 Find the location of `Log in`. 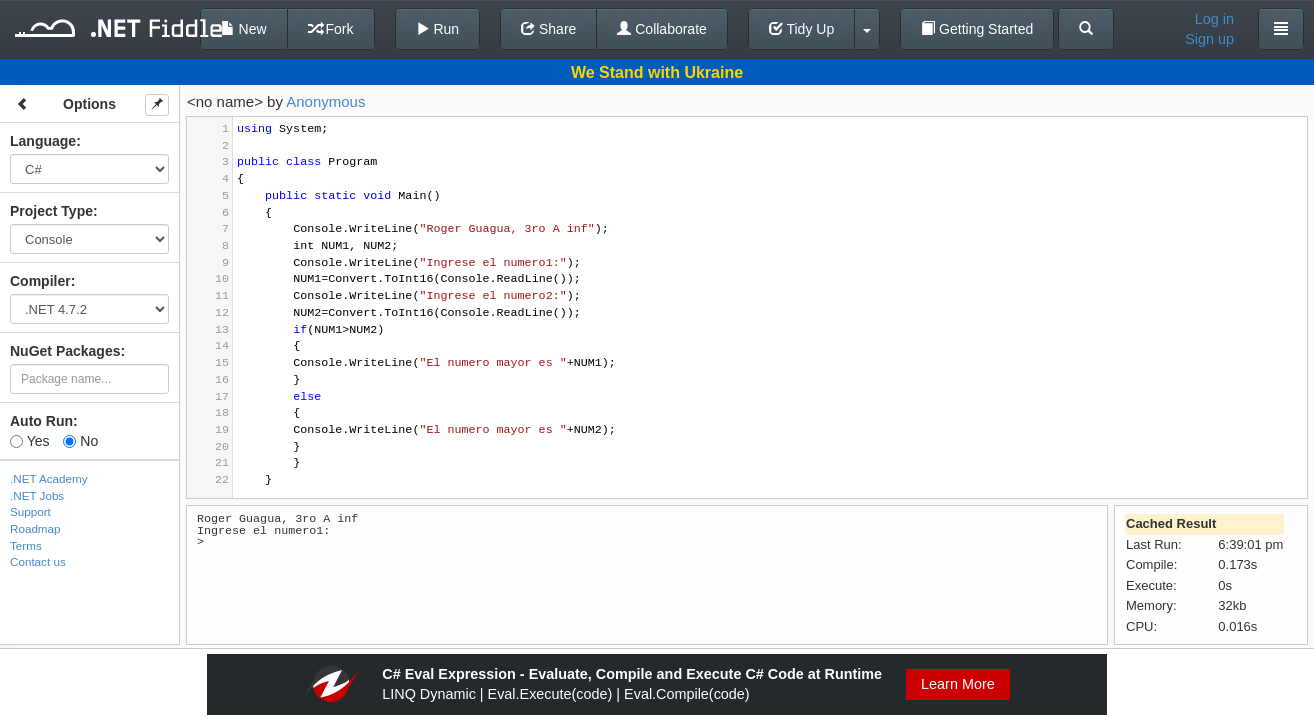

Log in is located at coordinates (1214, 19).